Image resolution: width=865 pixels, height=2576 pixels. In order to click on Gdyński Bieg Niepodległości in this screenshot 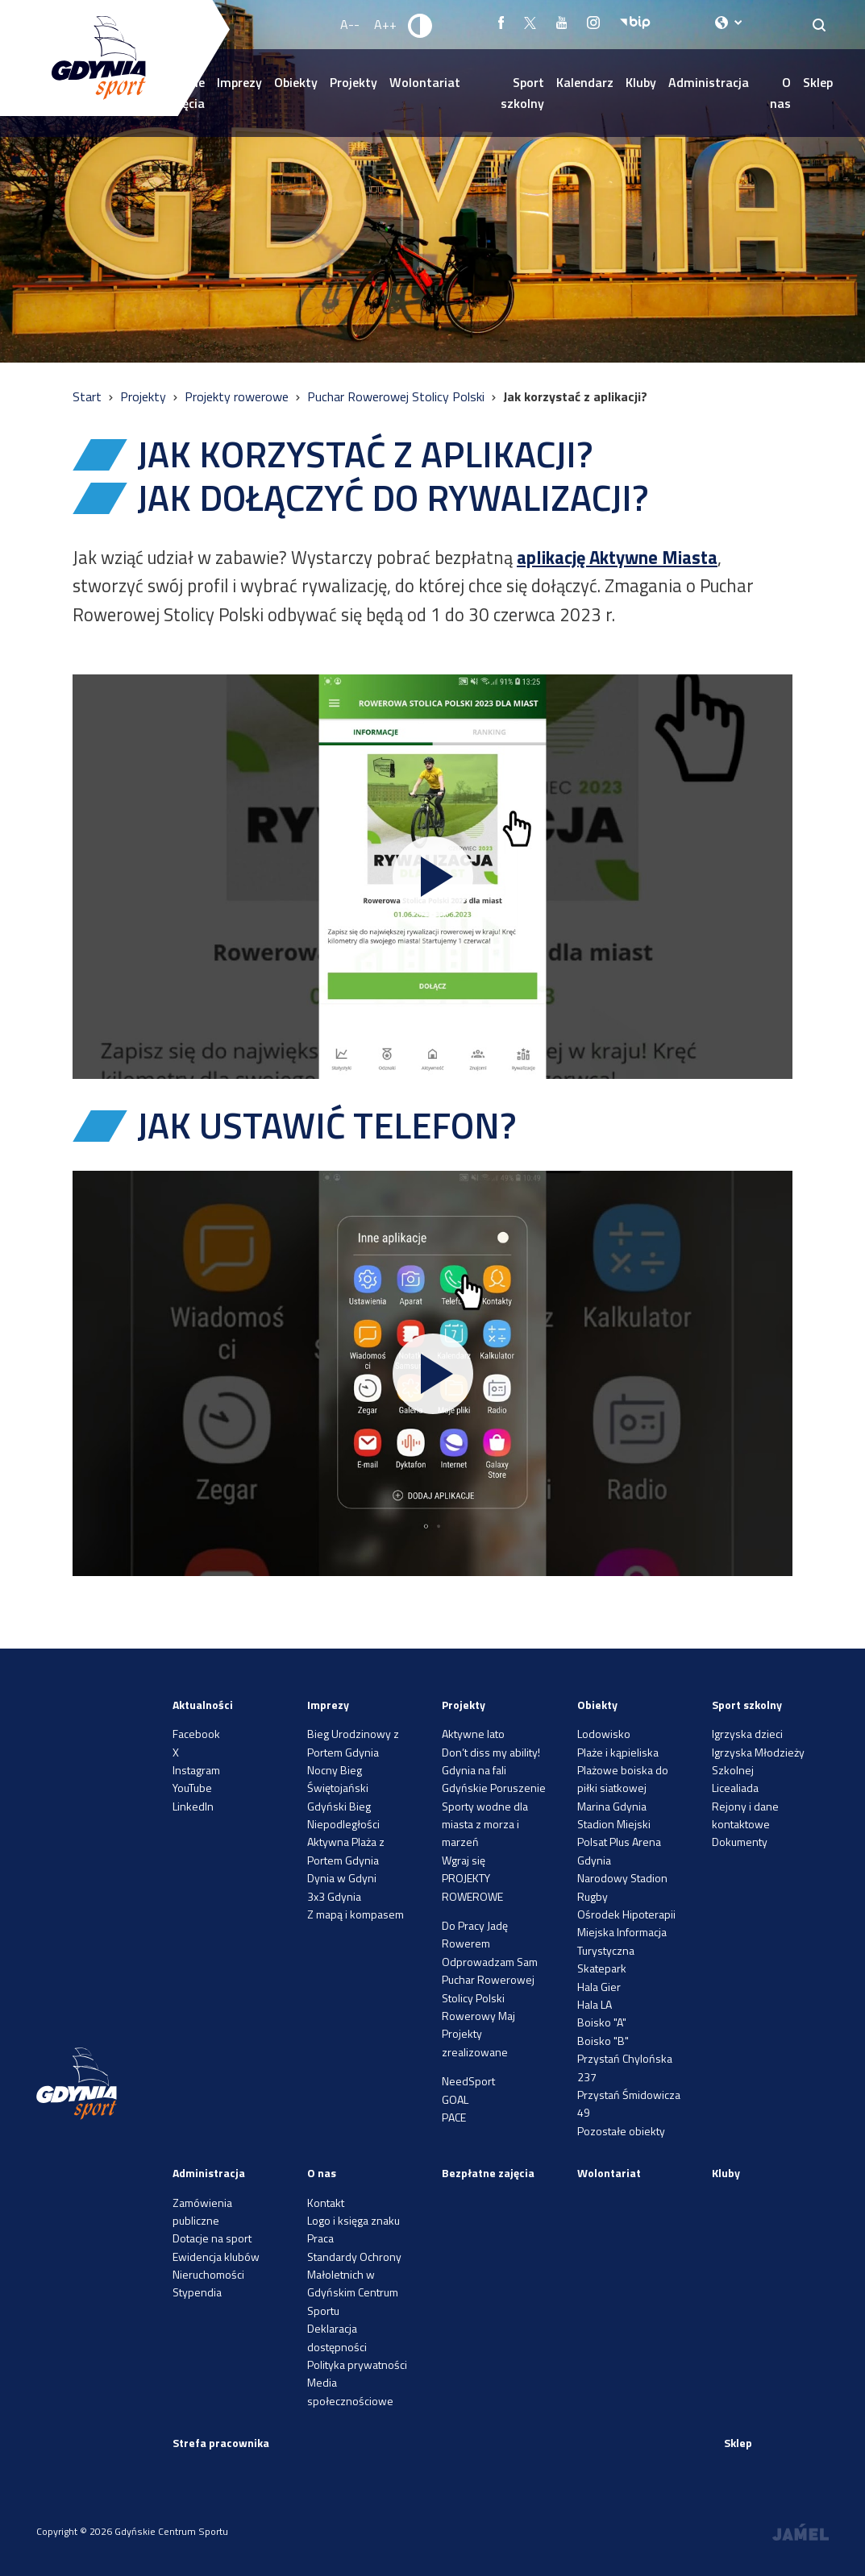, I will do `click(343, 1815)`.